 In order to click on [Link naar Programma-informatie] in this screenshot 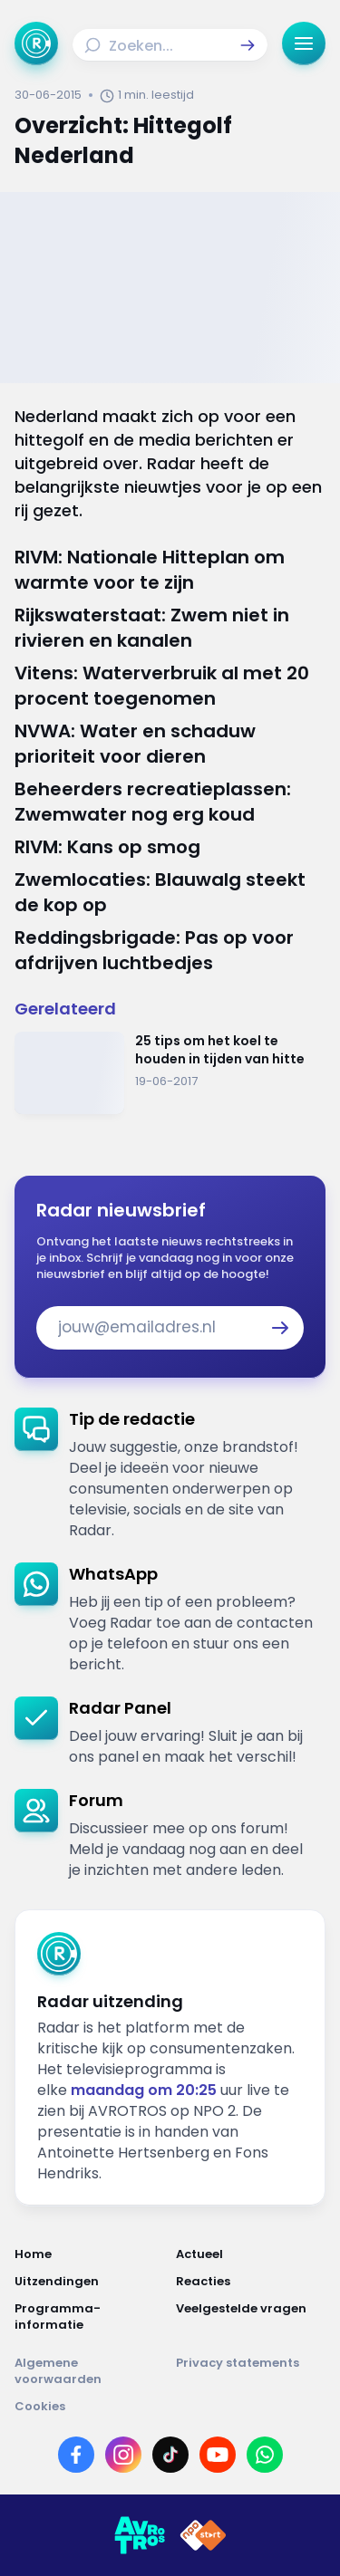, I will do `click(90, 2317)`.